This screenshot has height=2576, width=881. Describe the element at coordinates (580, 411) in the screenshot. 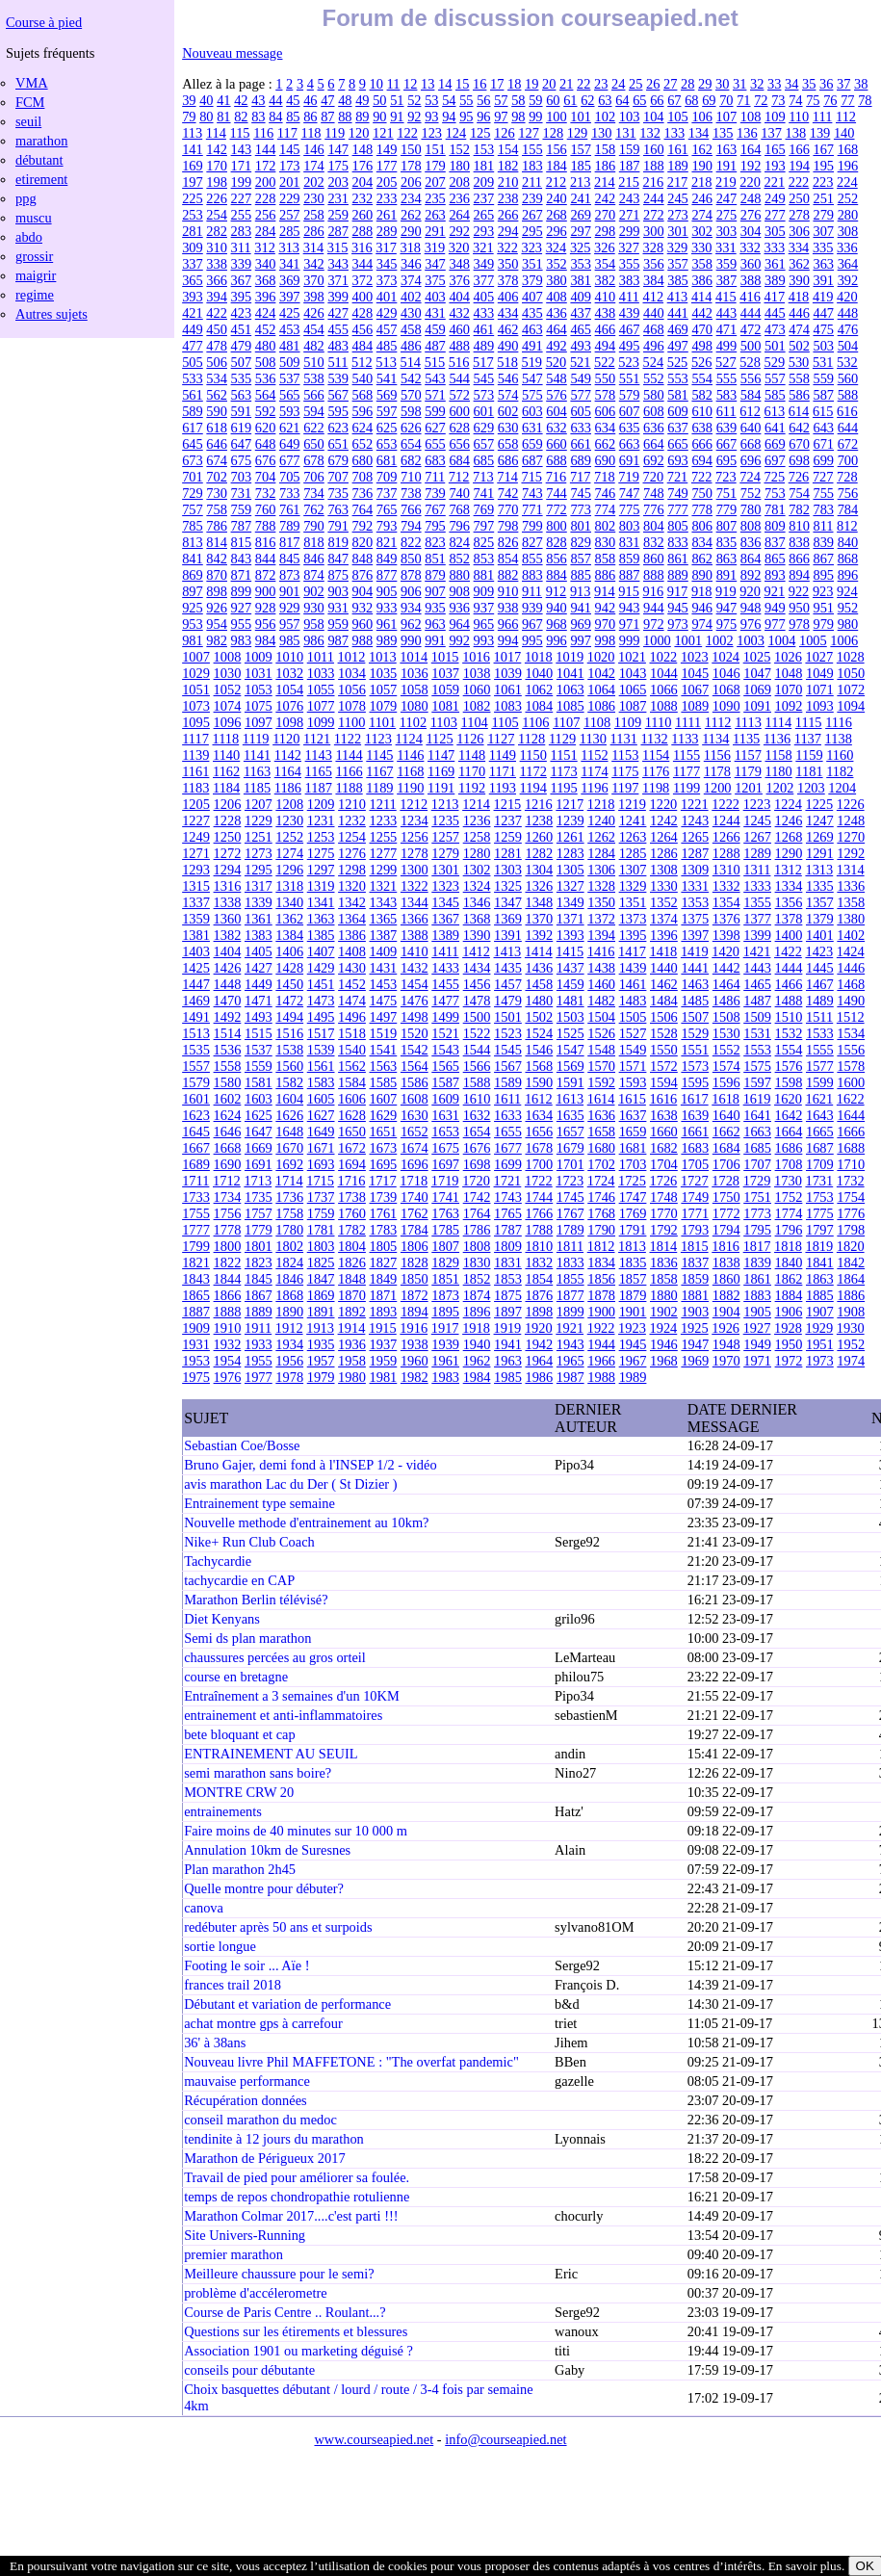

I see `605` at that location.